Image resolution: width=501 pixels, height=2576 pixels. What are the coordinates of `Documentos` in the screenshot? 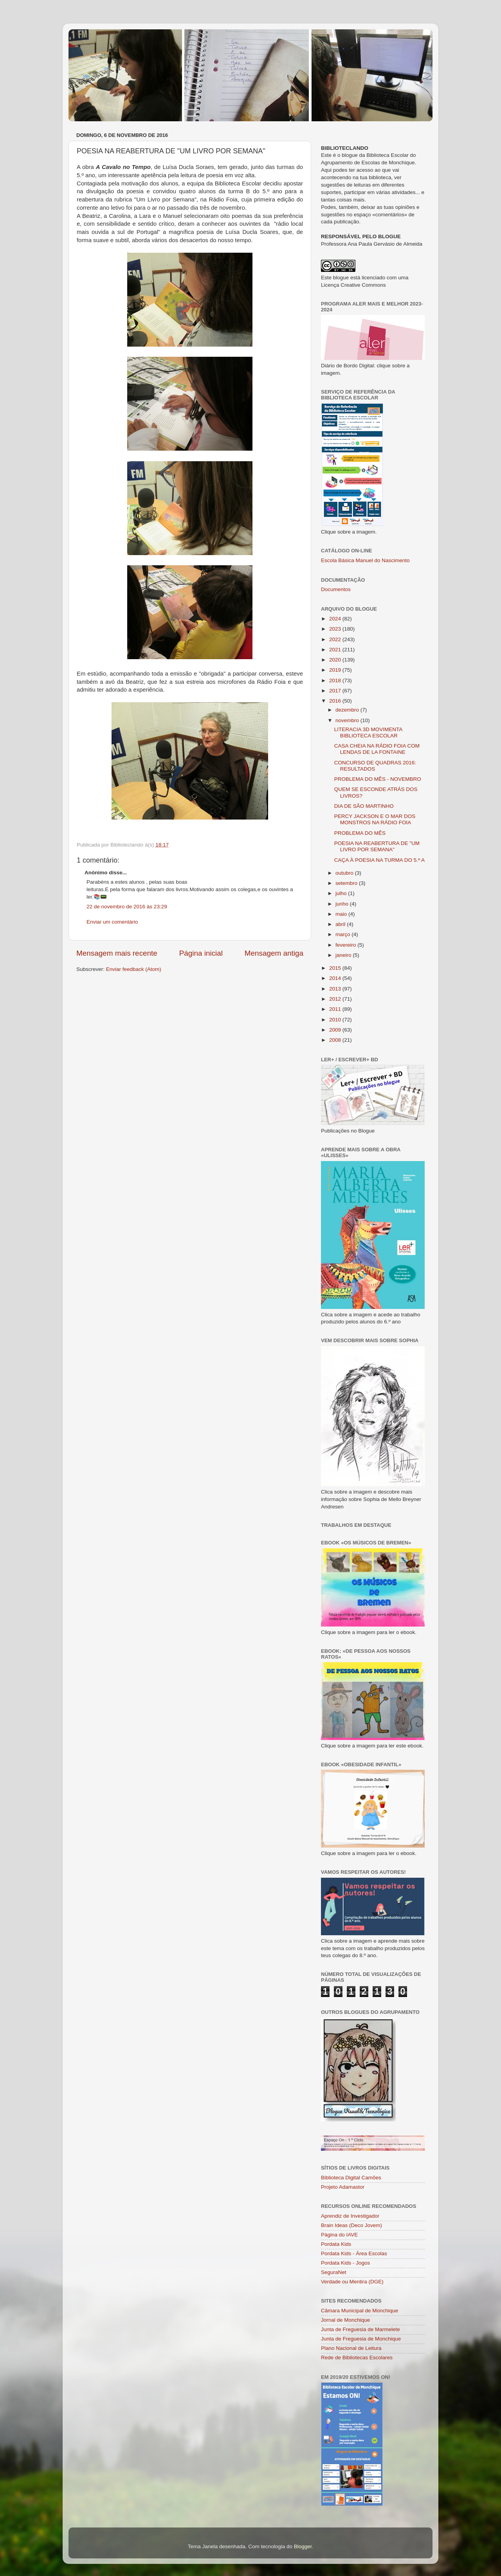 It's located at (336, 589).